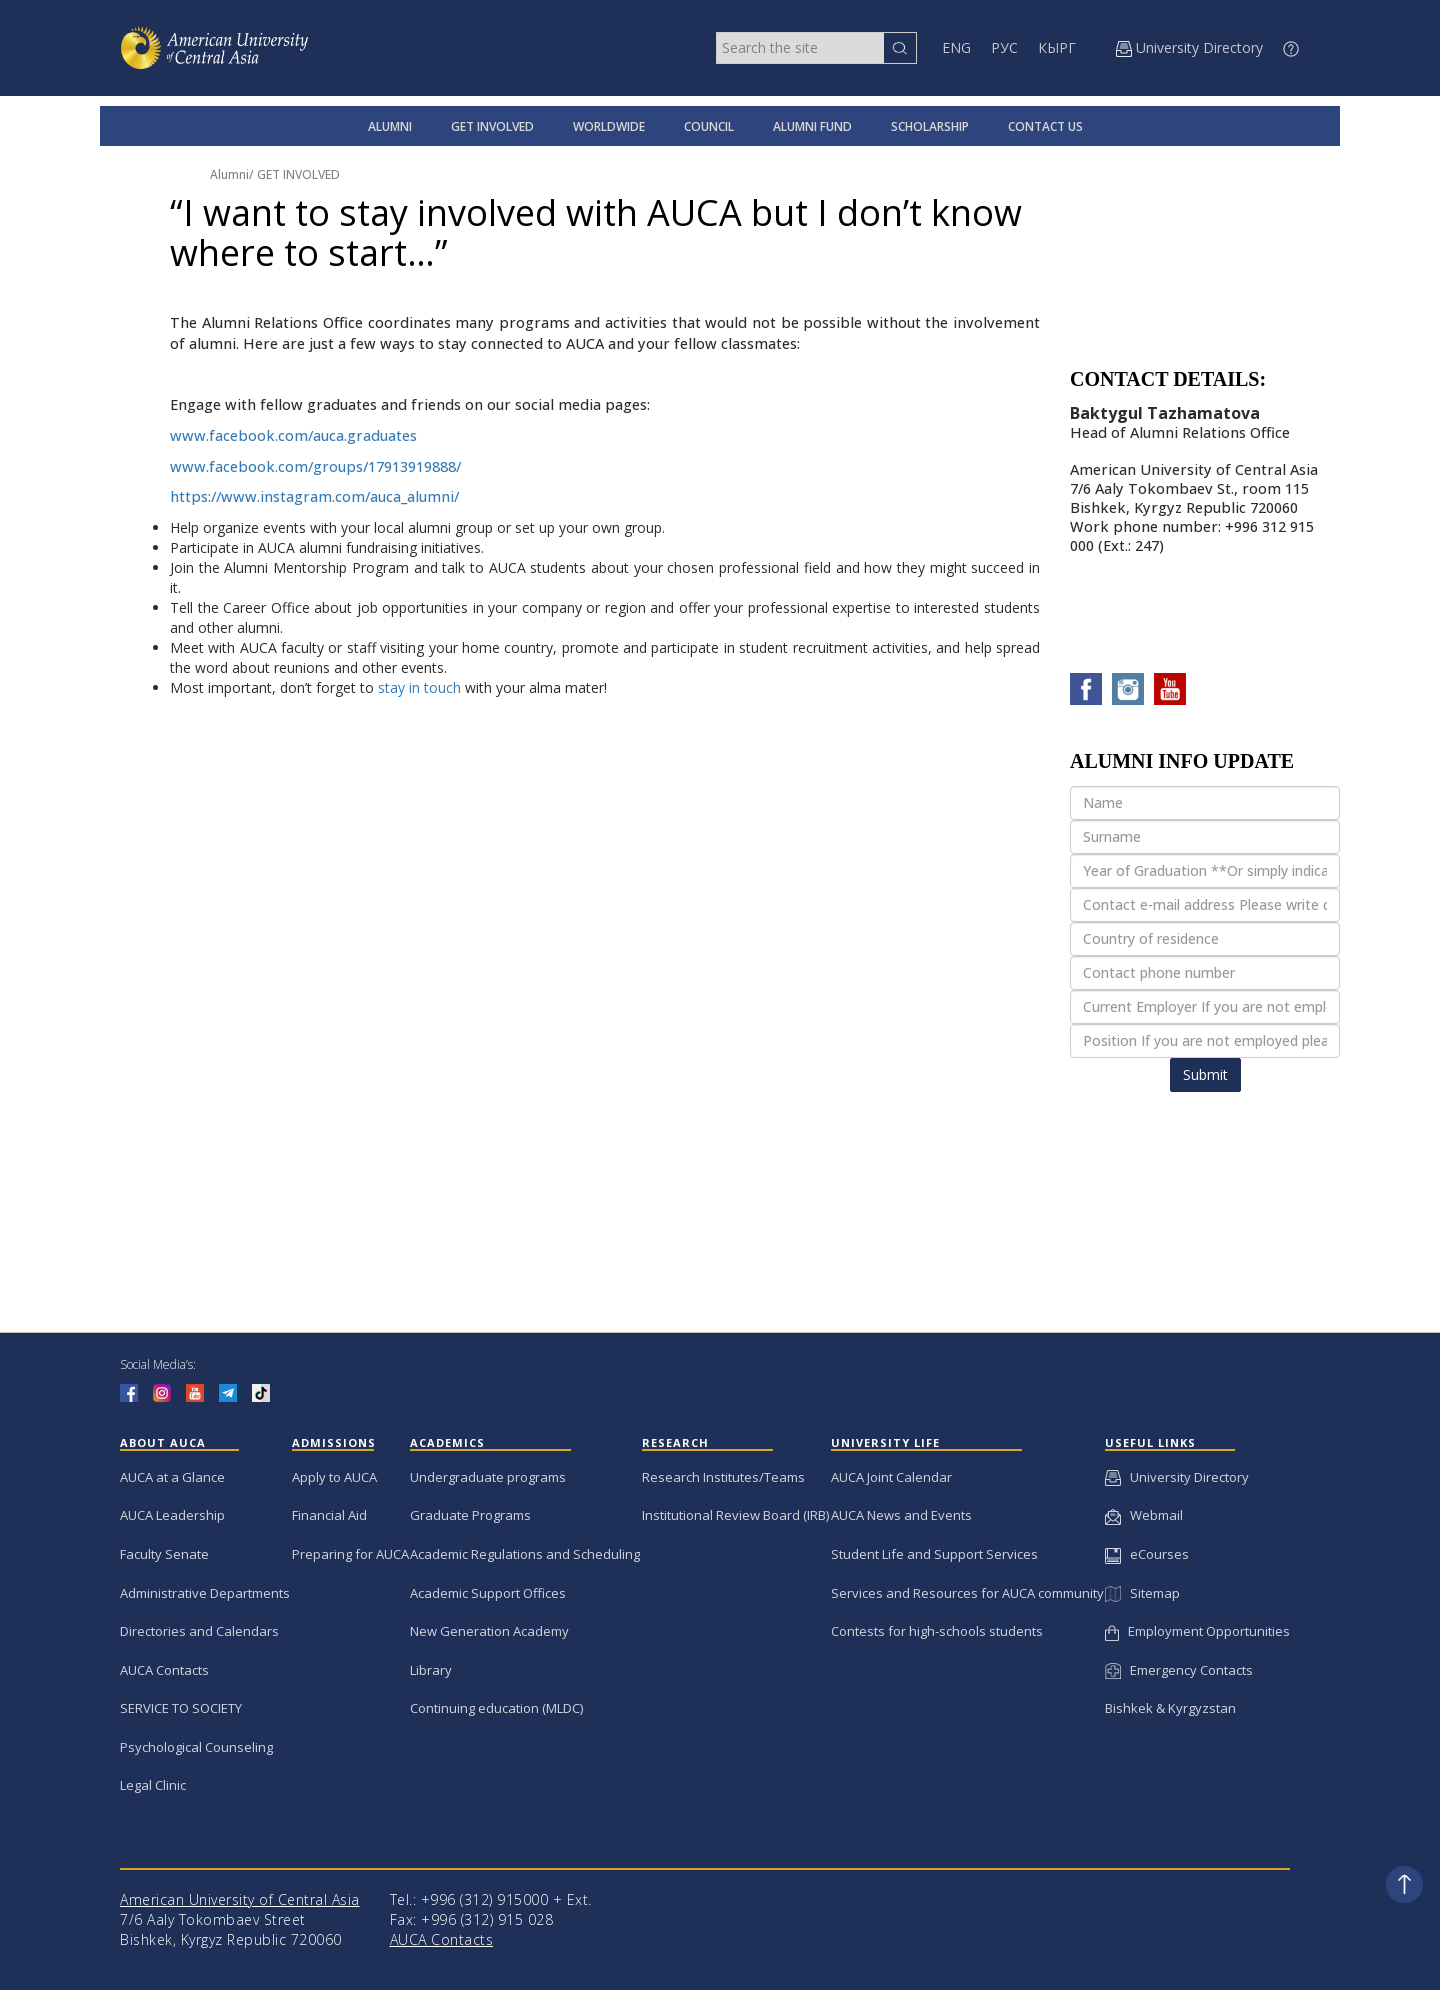  What do you see at coordinates (240, 1899) in the screenshot?
I see `American University of Central Asia` at bounding box center [240, 1899].